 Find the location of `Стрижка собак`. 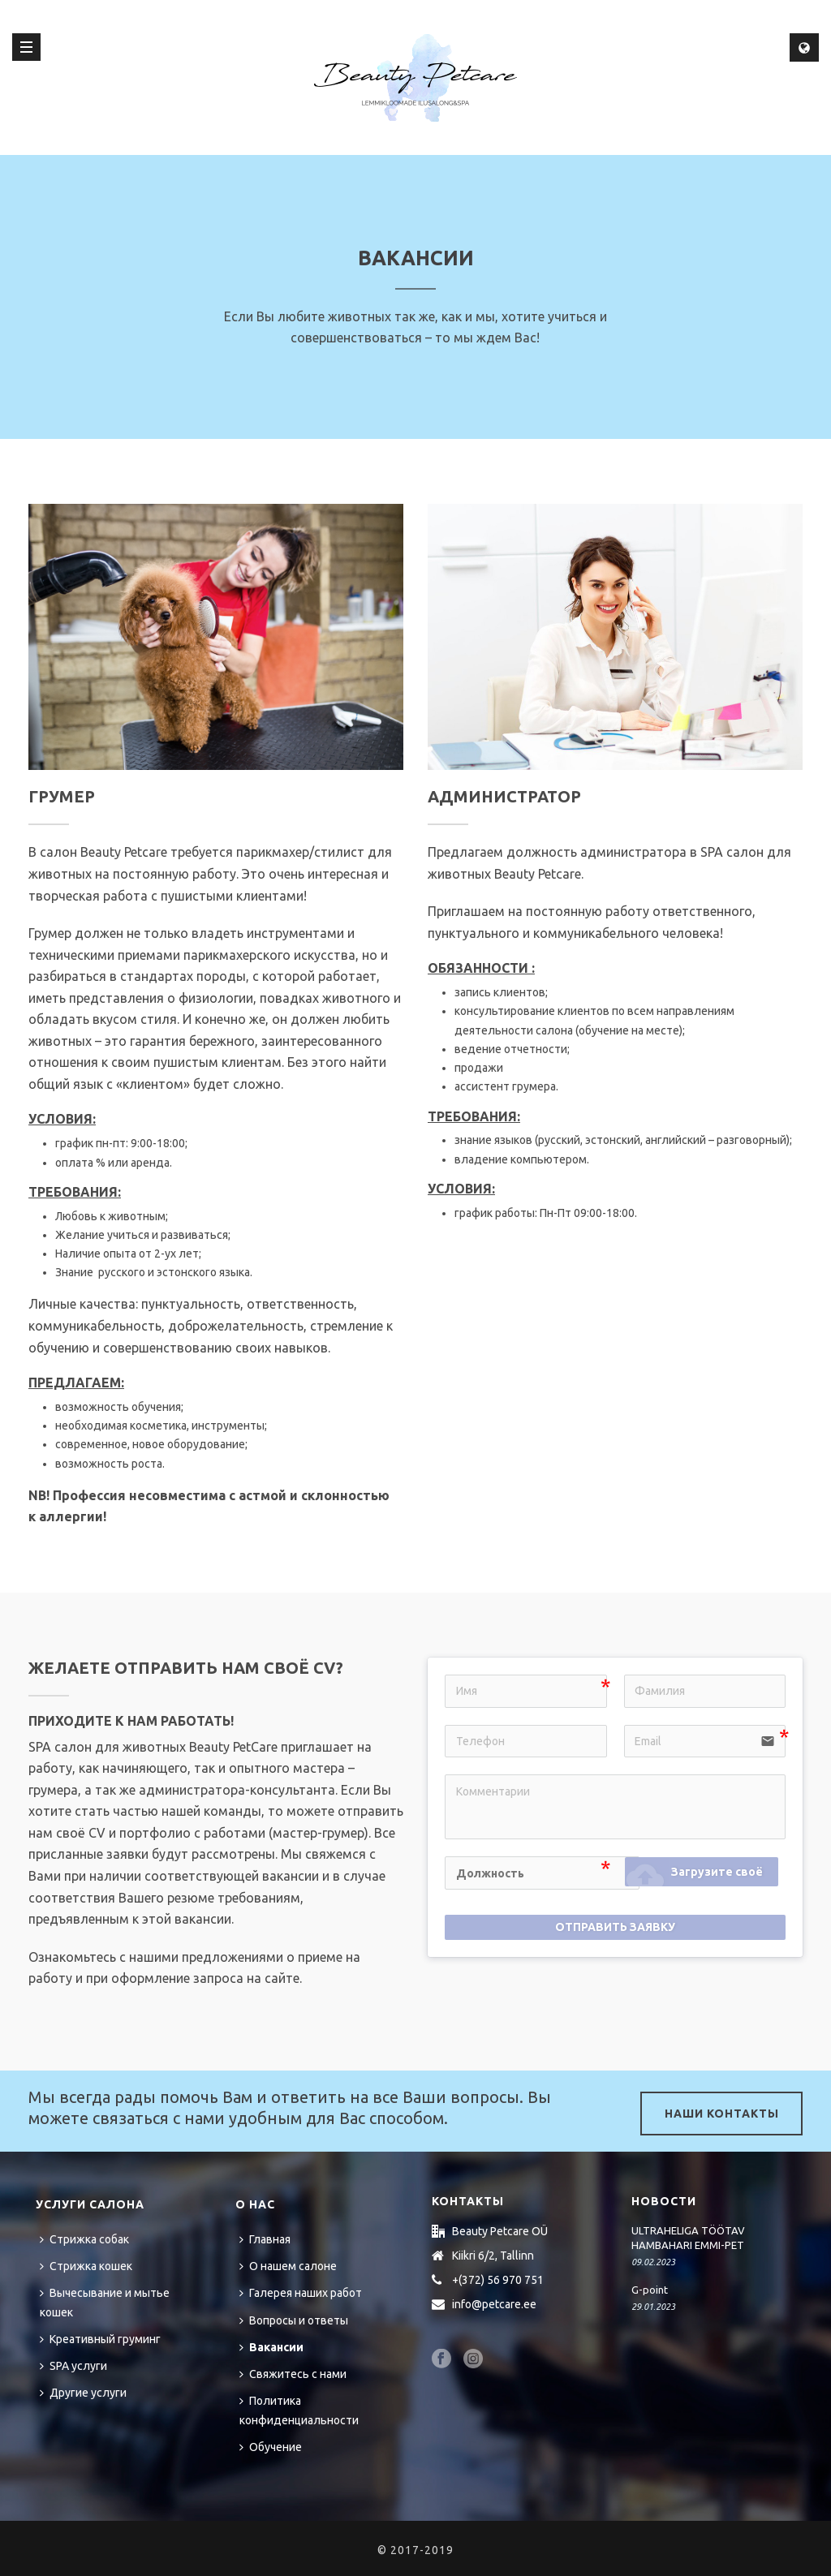

Стрижка собак is located at coordinates (84, 2239).